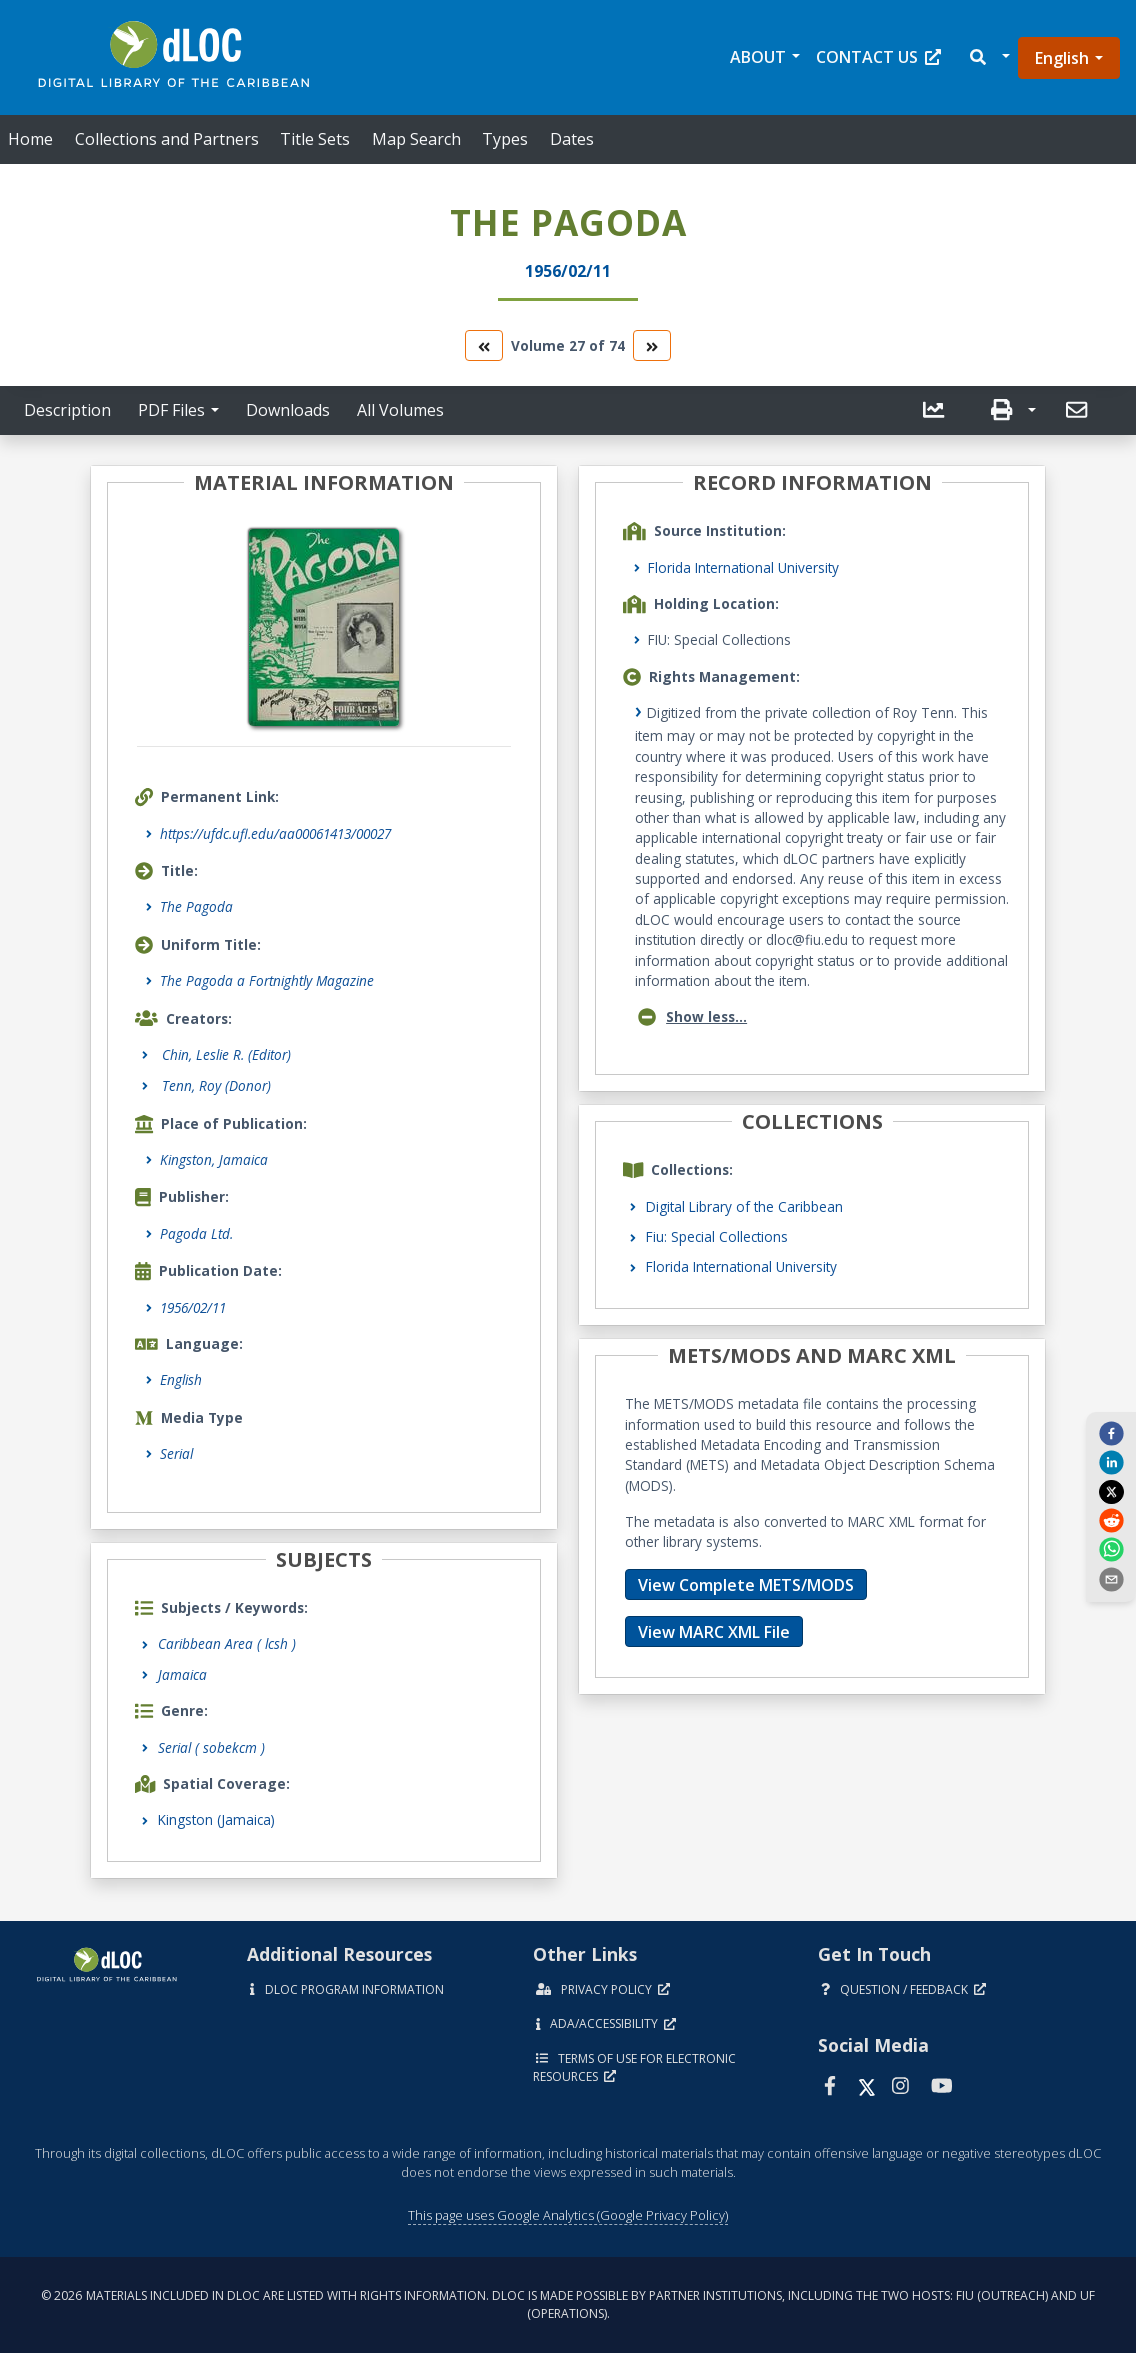 The width and height of the screenshot is (1136, 2353). What do you see at coordinates (746, 1585) in the screenshot?
I see `View Complete METS/MODS` at bounding box center [746, 1585].